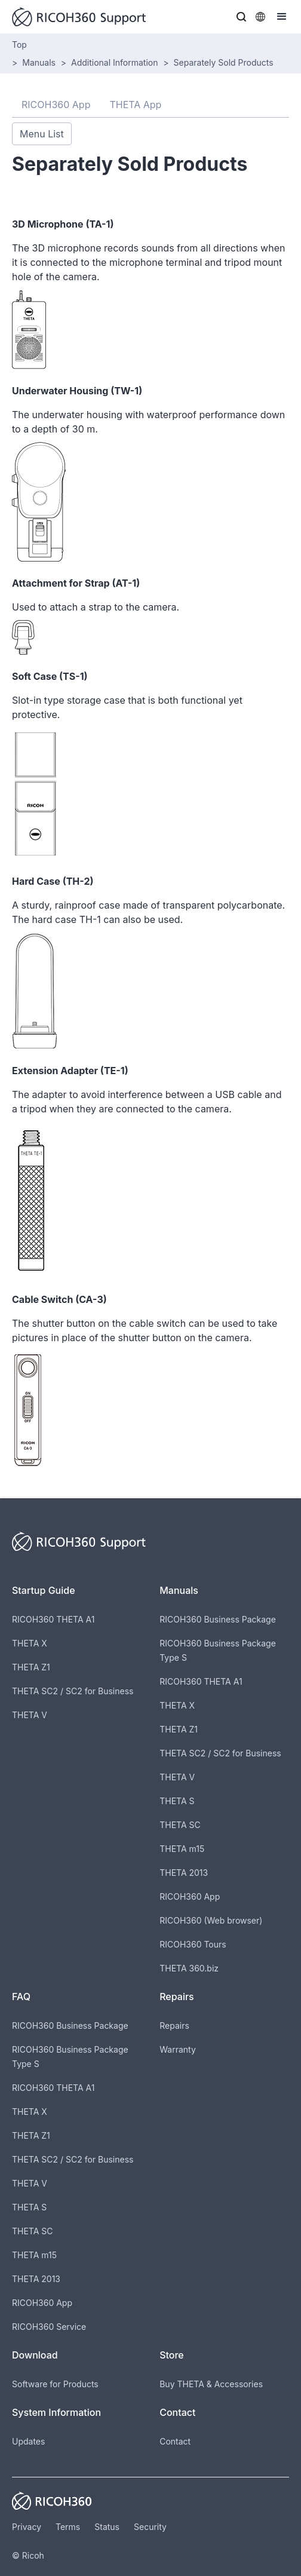  I want to click on Repairs, so click(174, 2025).